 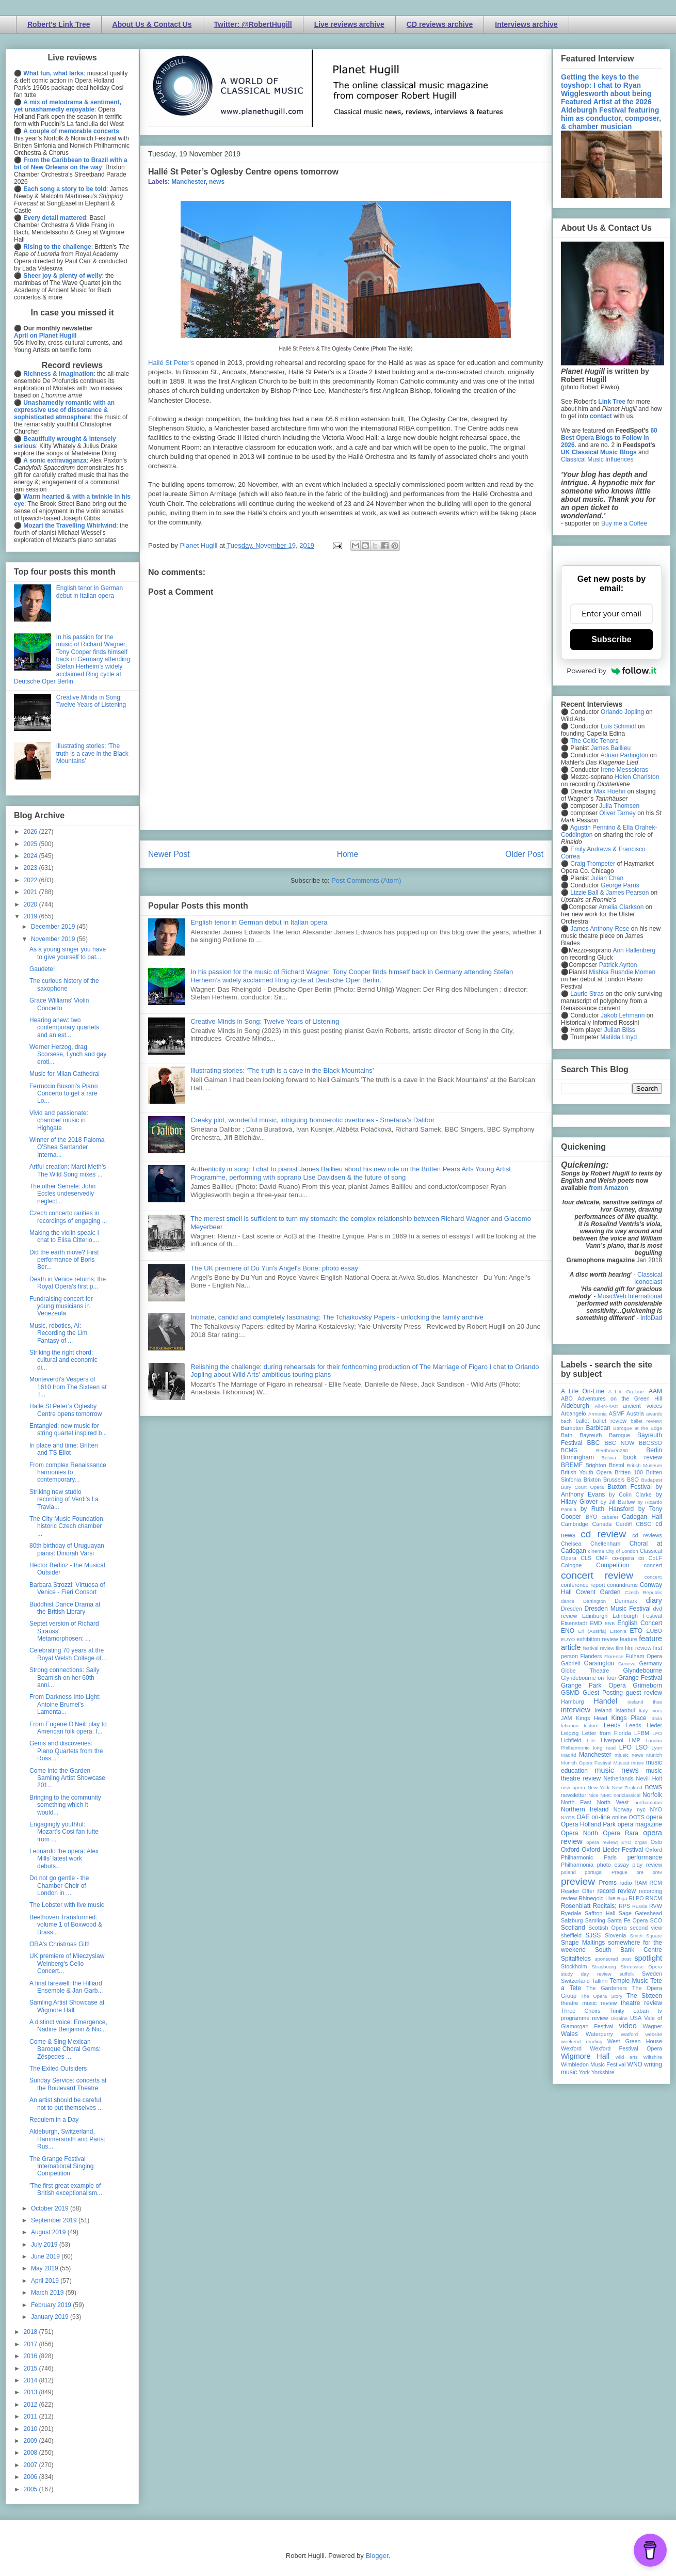 I want to click on online, so click(x=619, y=1817).